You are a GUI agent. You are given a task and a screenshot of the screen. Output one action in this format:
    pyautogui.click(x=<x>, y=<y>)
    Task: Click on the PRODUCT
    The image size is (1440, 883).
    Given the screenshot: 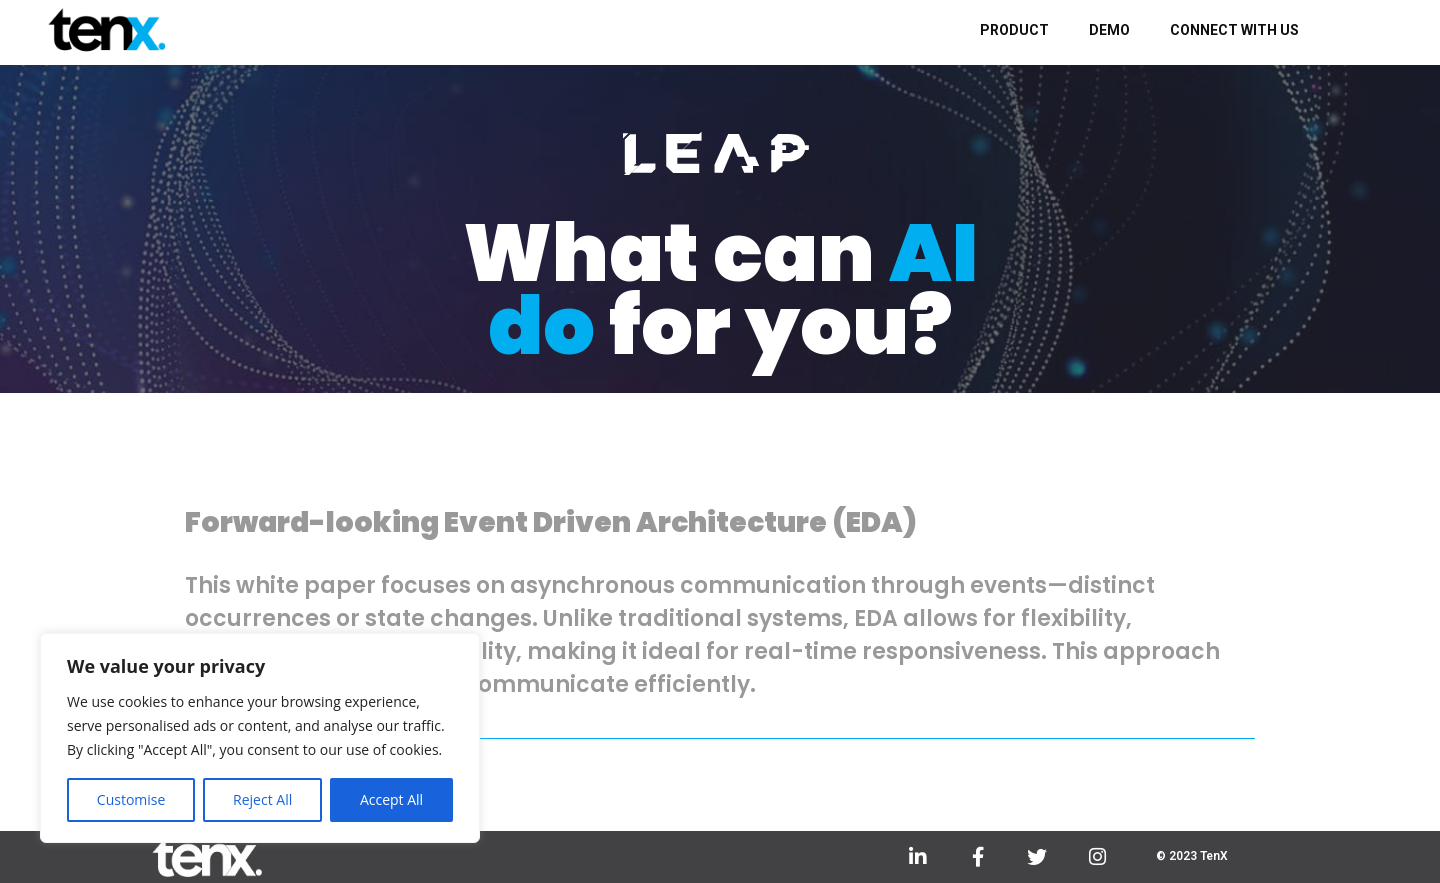 What is the action you would take?
    pyautogui.click(x=1014, y=30)
    